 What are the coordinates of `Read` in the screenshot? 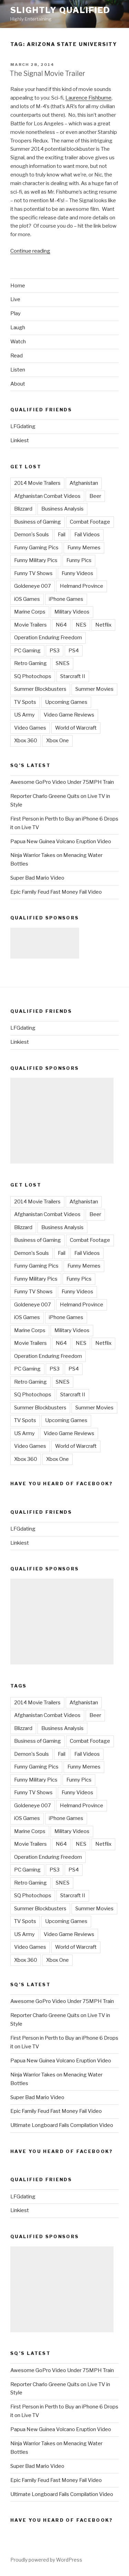 It's located at (16, 356).